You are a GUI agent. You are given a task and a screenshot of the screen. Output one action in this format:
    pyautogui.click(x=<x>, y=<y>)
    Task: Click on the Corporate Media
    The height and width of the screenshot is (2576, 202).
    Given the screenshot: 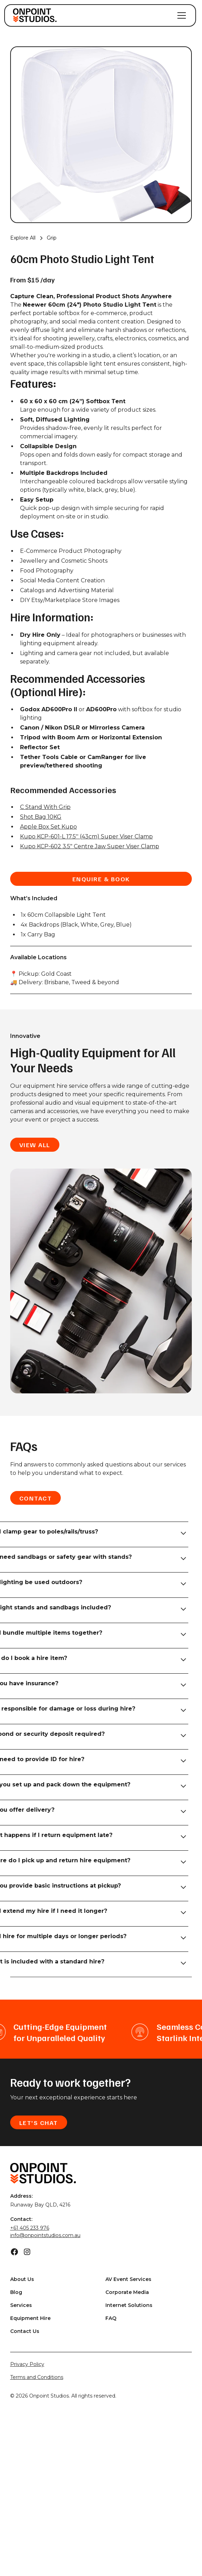 What is the action you would take?
    pyautogui.click(x=127, y=2292)
    